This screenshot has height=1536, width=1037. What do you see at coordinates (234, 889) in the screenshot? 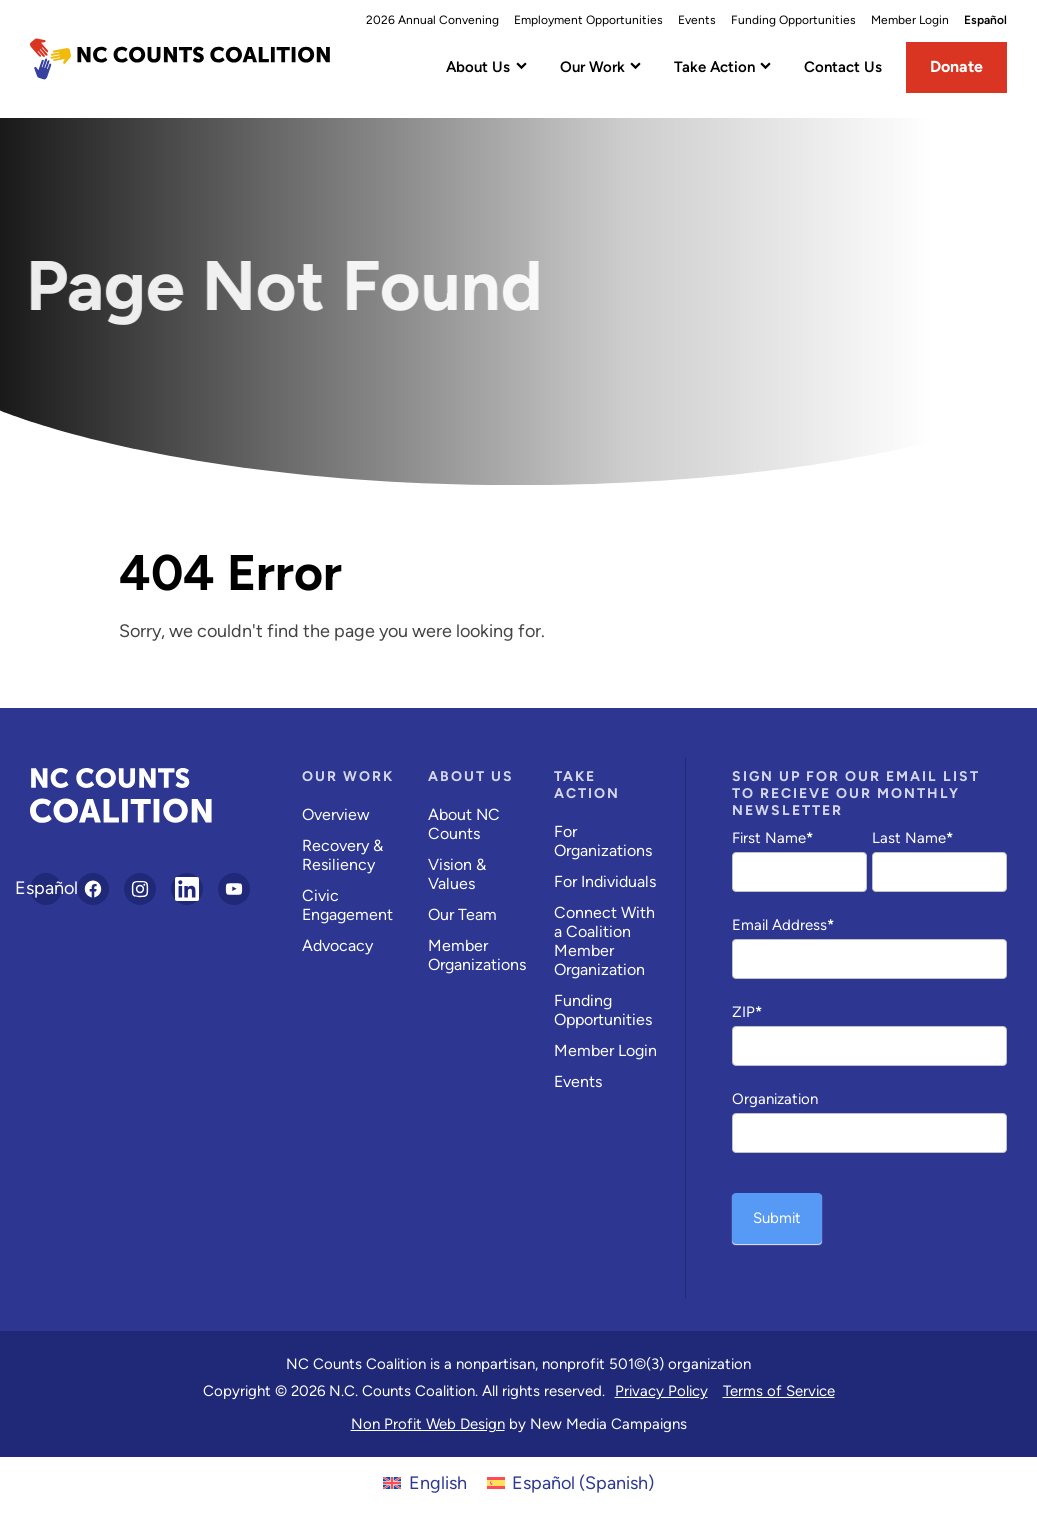
I see `[Follow on YouTube]` at bounding box center [234, 889].